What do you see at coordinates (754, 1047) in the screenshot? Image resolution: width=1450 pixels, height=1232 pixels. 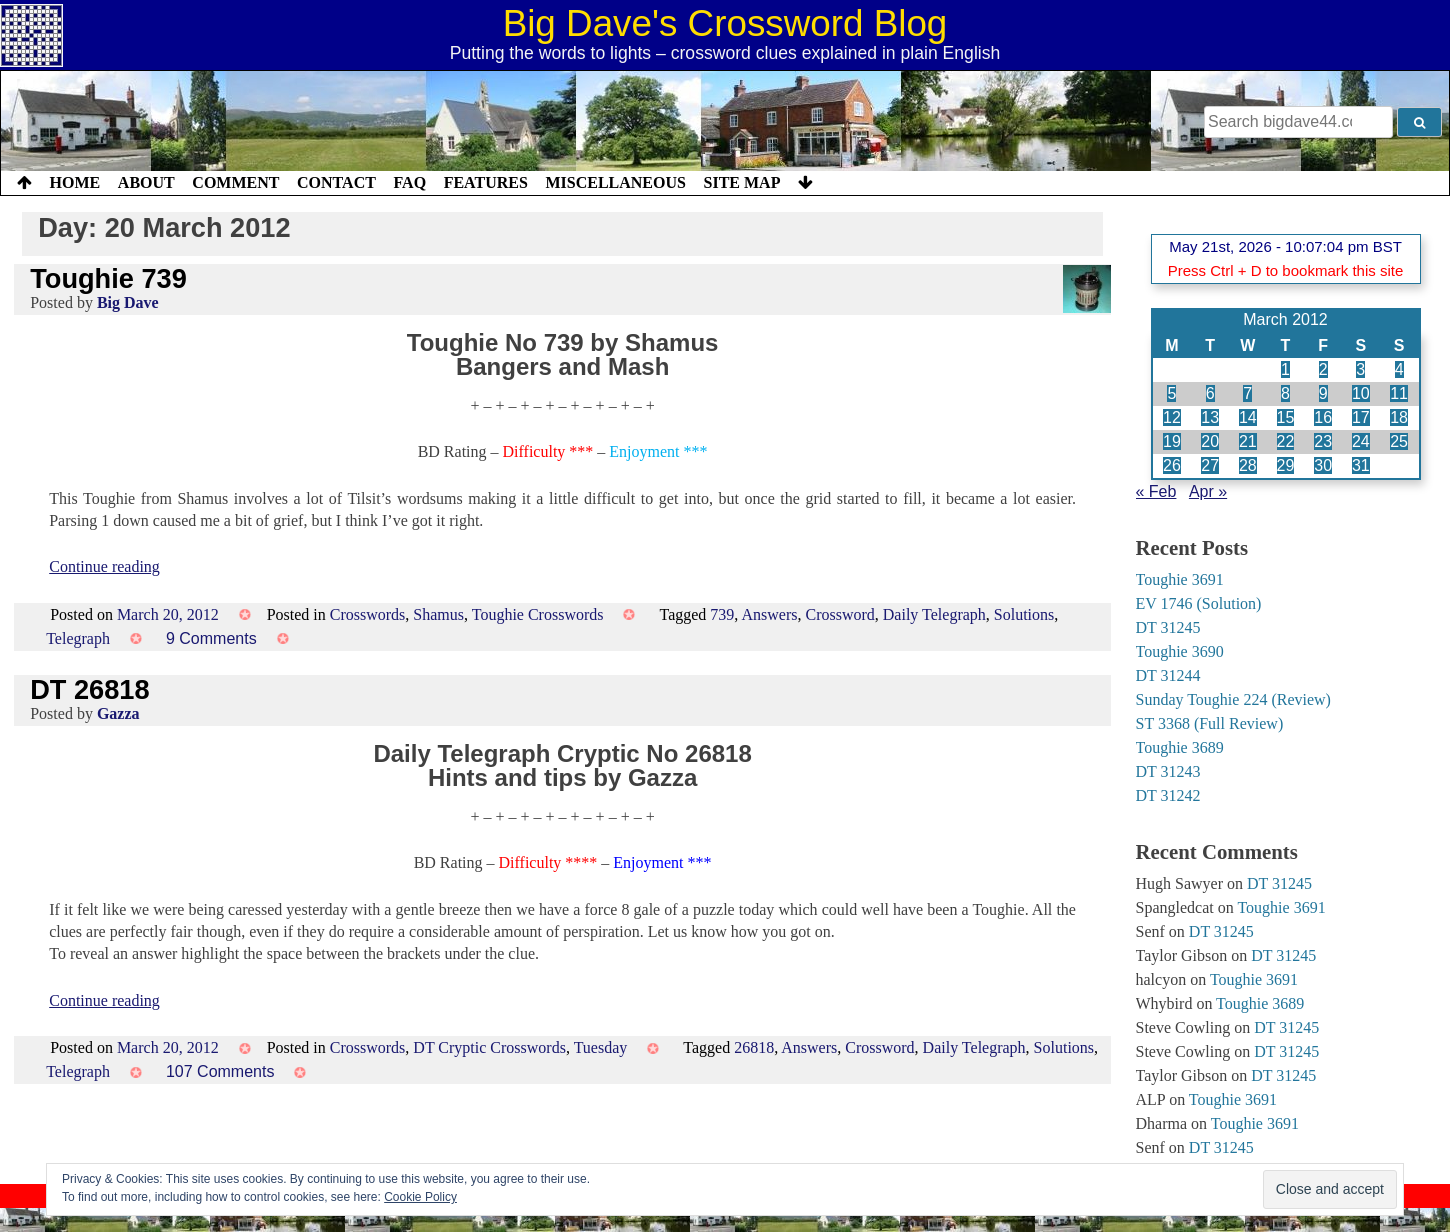 I see `26818` at bounding box center [754, 1047].